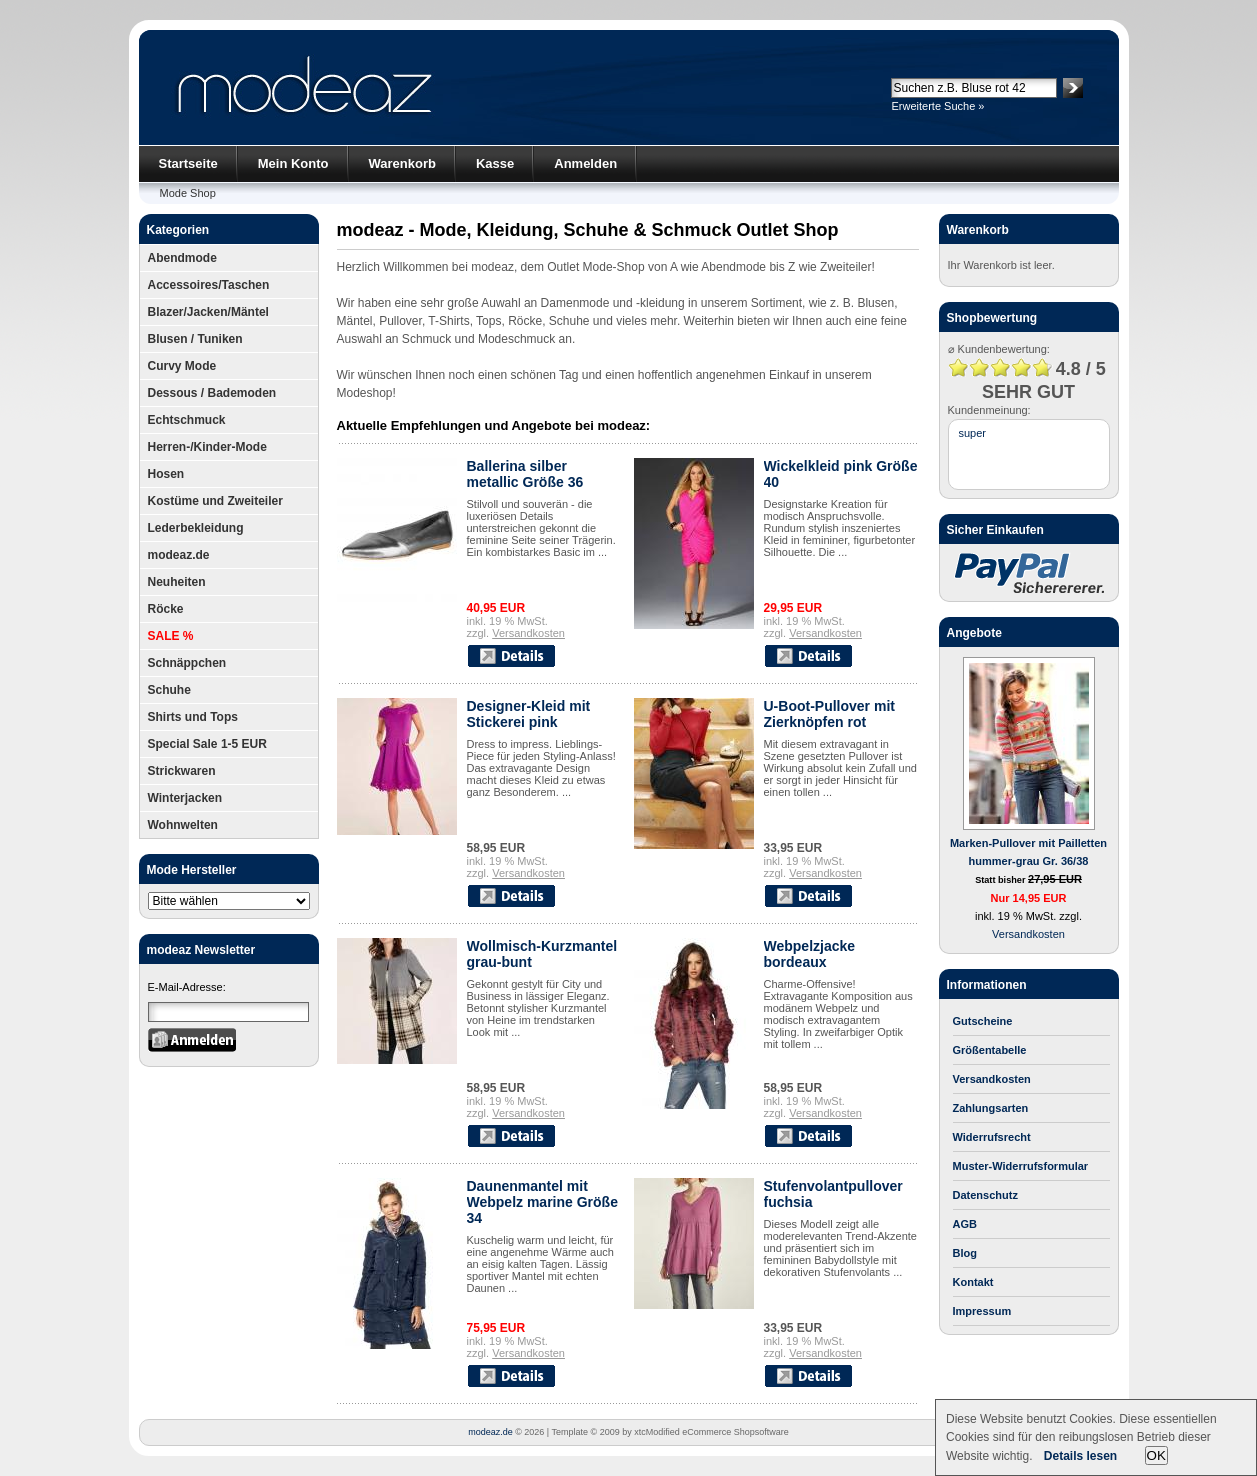 The width and height of the screenshot is (1257, 1476). What do you see at coordinates (212, 393) in the screenshot?
I see `Dessous / Bademoden` at bounding box center [212, 393].